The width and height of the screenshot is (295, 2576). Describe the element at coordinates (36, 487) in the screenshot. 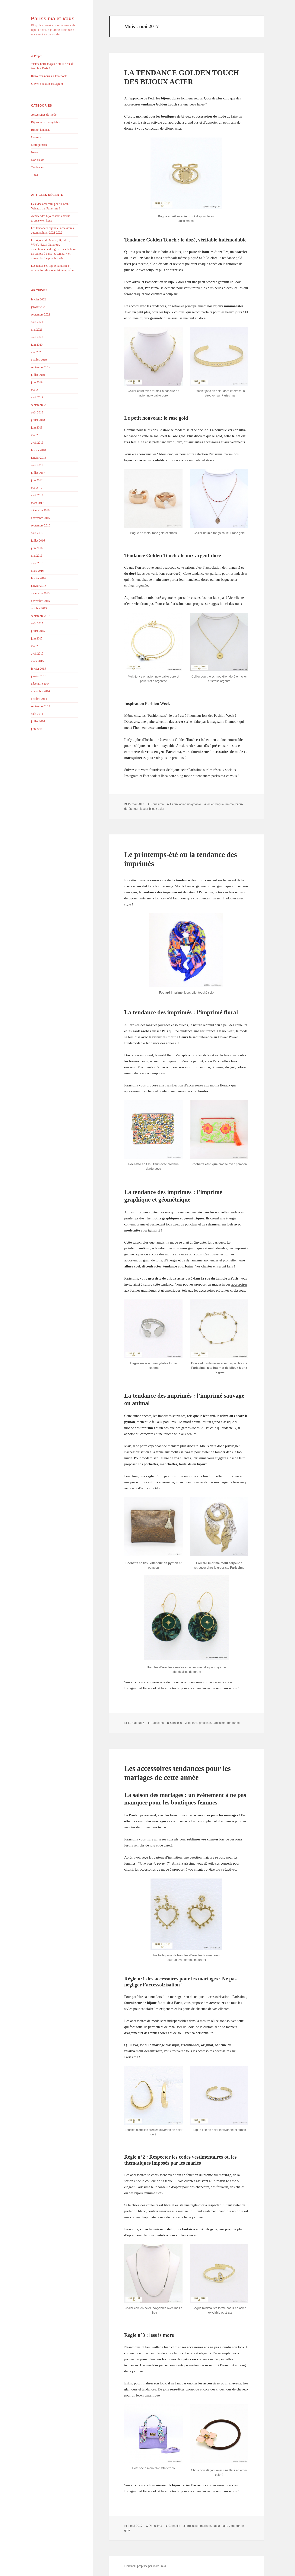

I see `mai 2017` at that location.